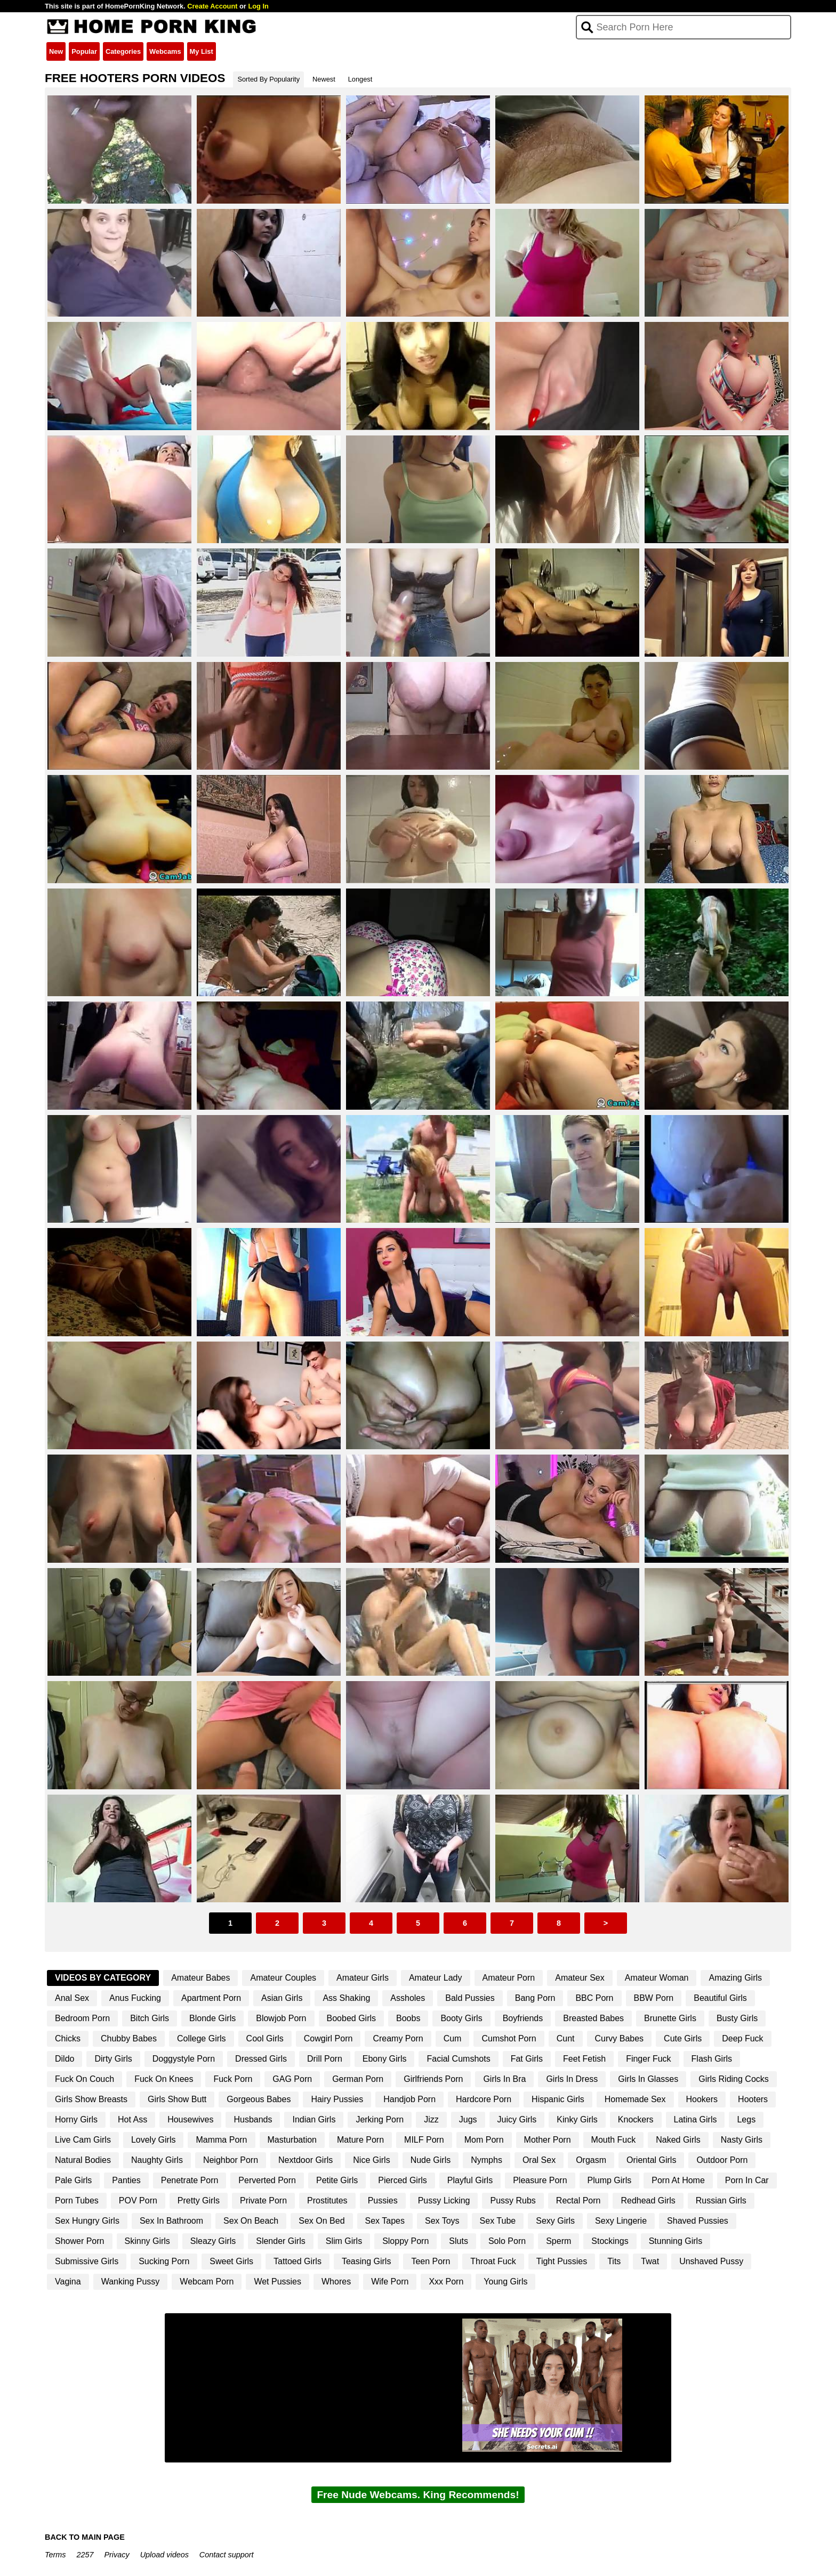  I want to click on Dressed Girls, so click(261, 2058).